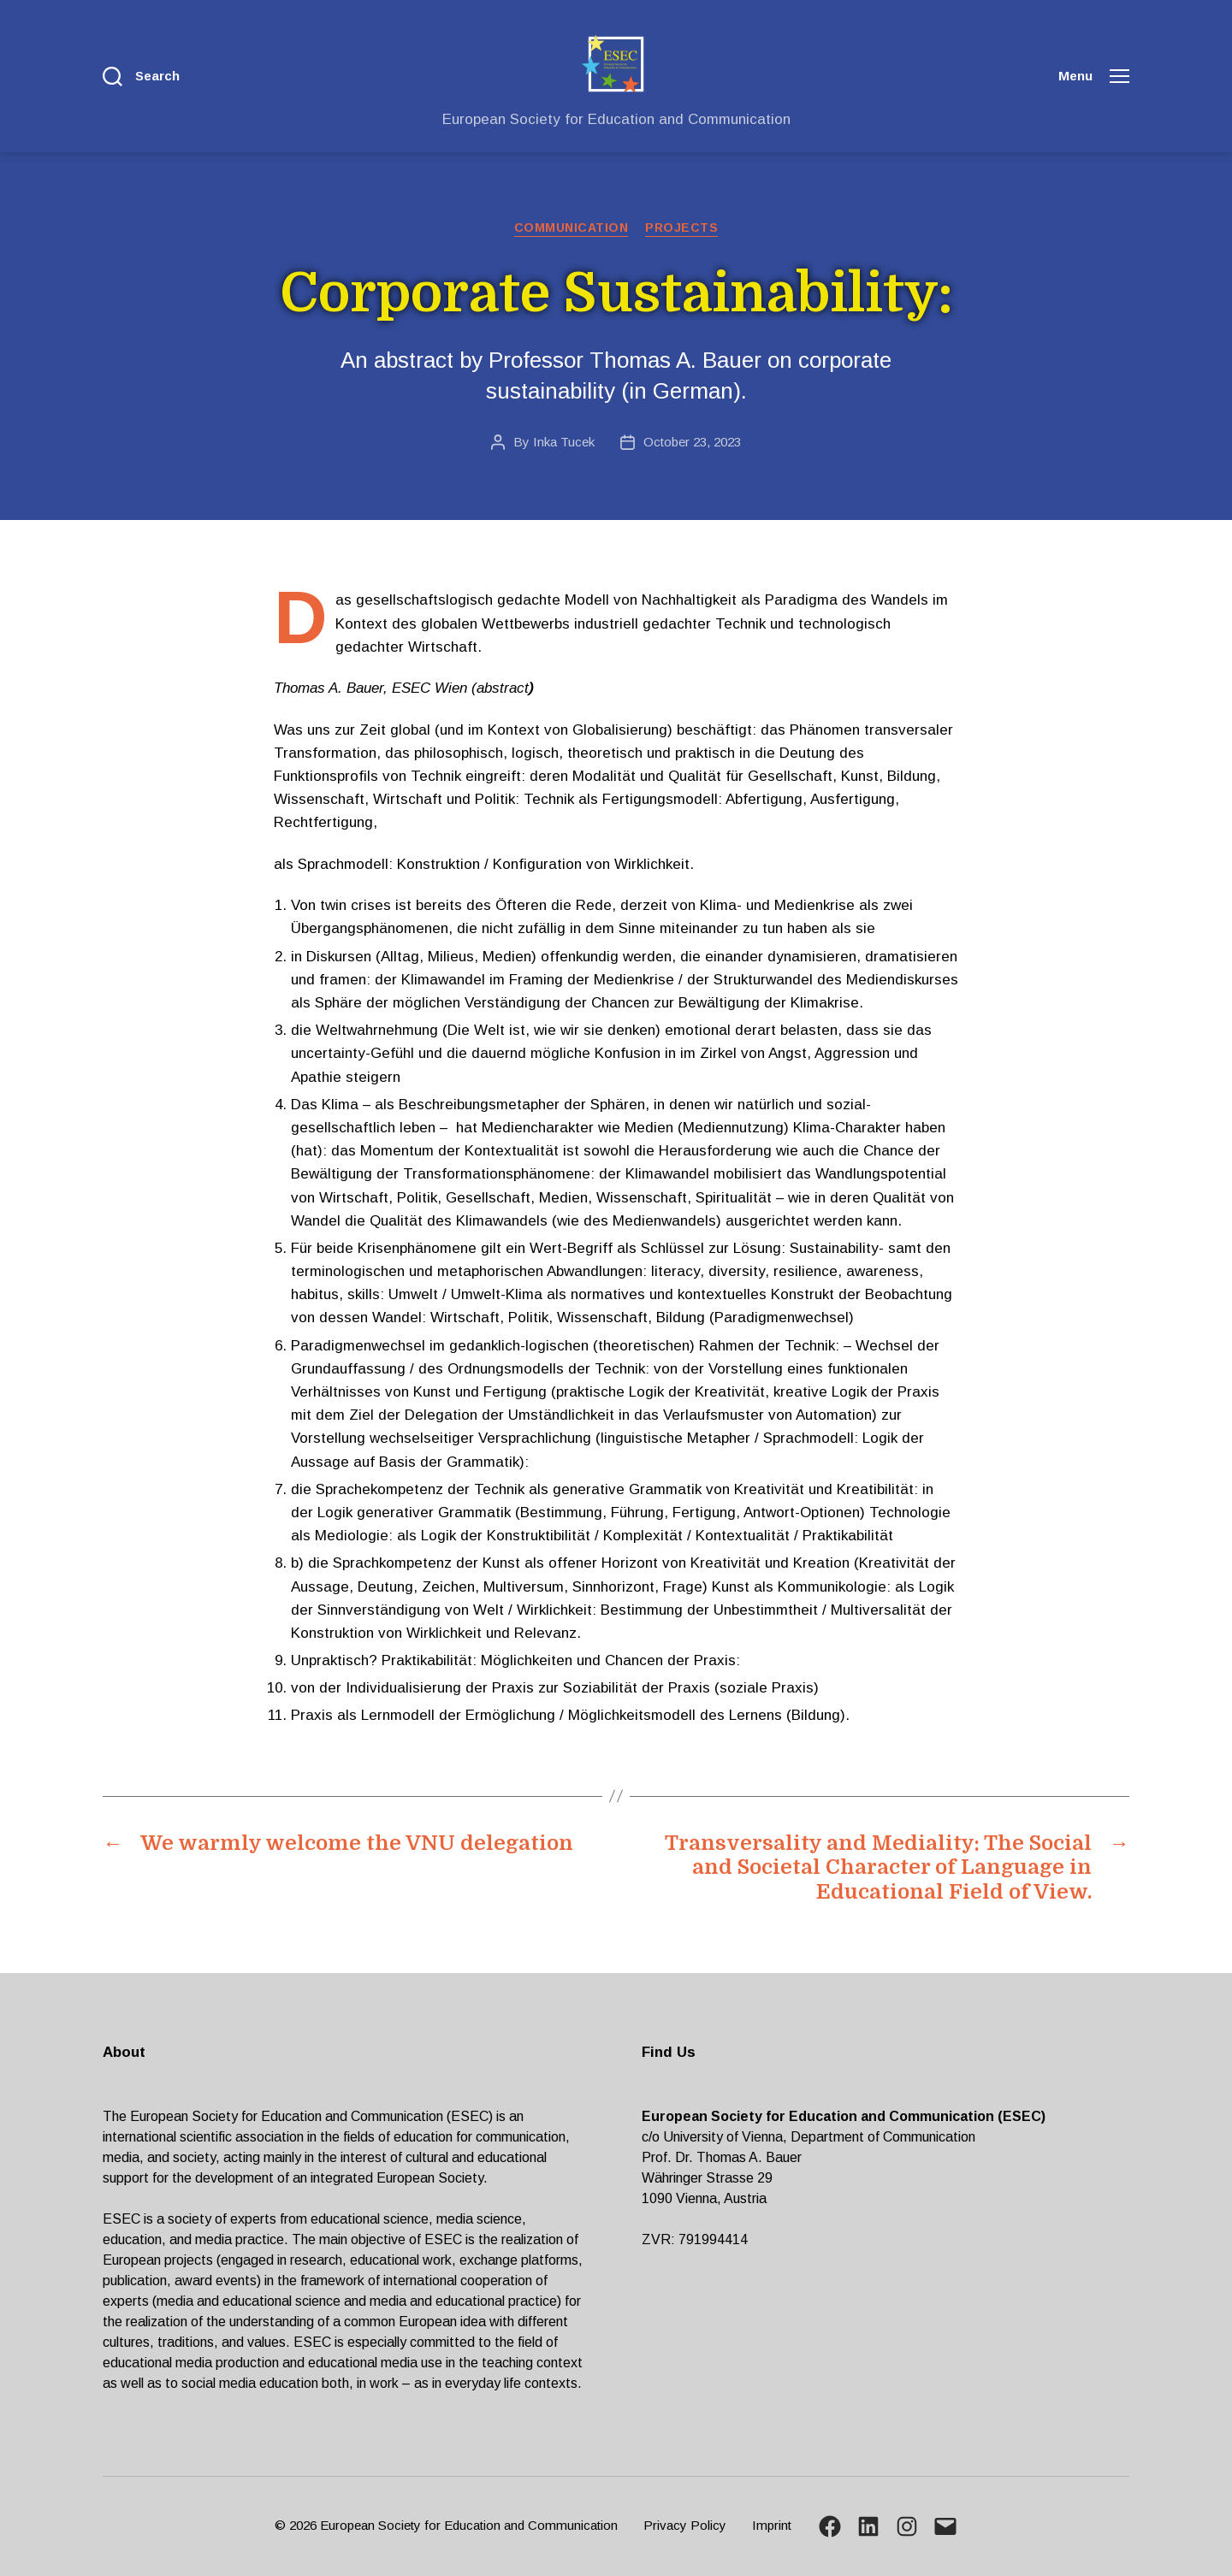 Image resolution: width=1232 pixels, height=2576 pixels. Describe the element at coordinates (469, 2525) in the screenshot. I see `European Society for Education and Communication` at that location.